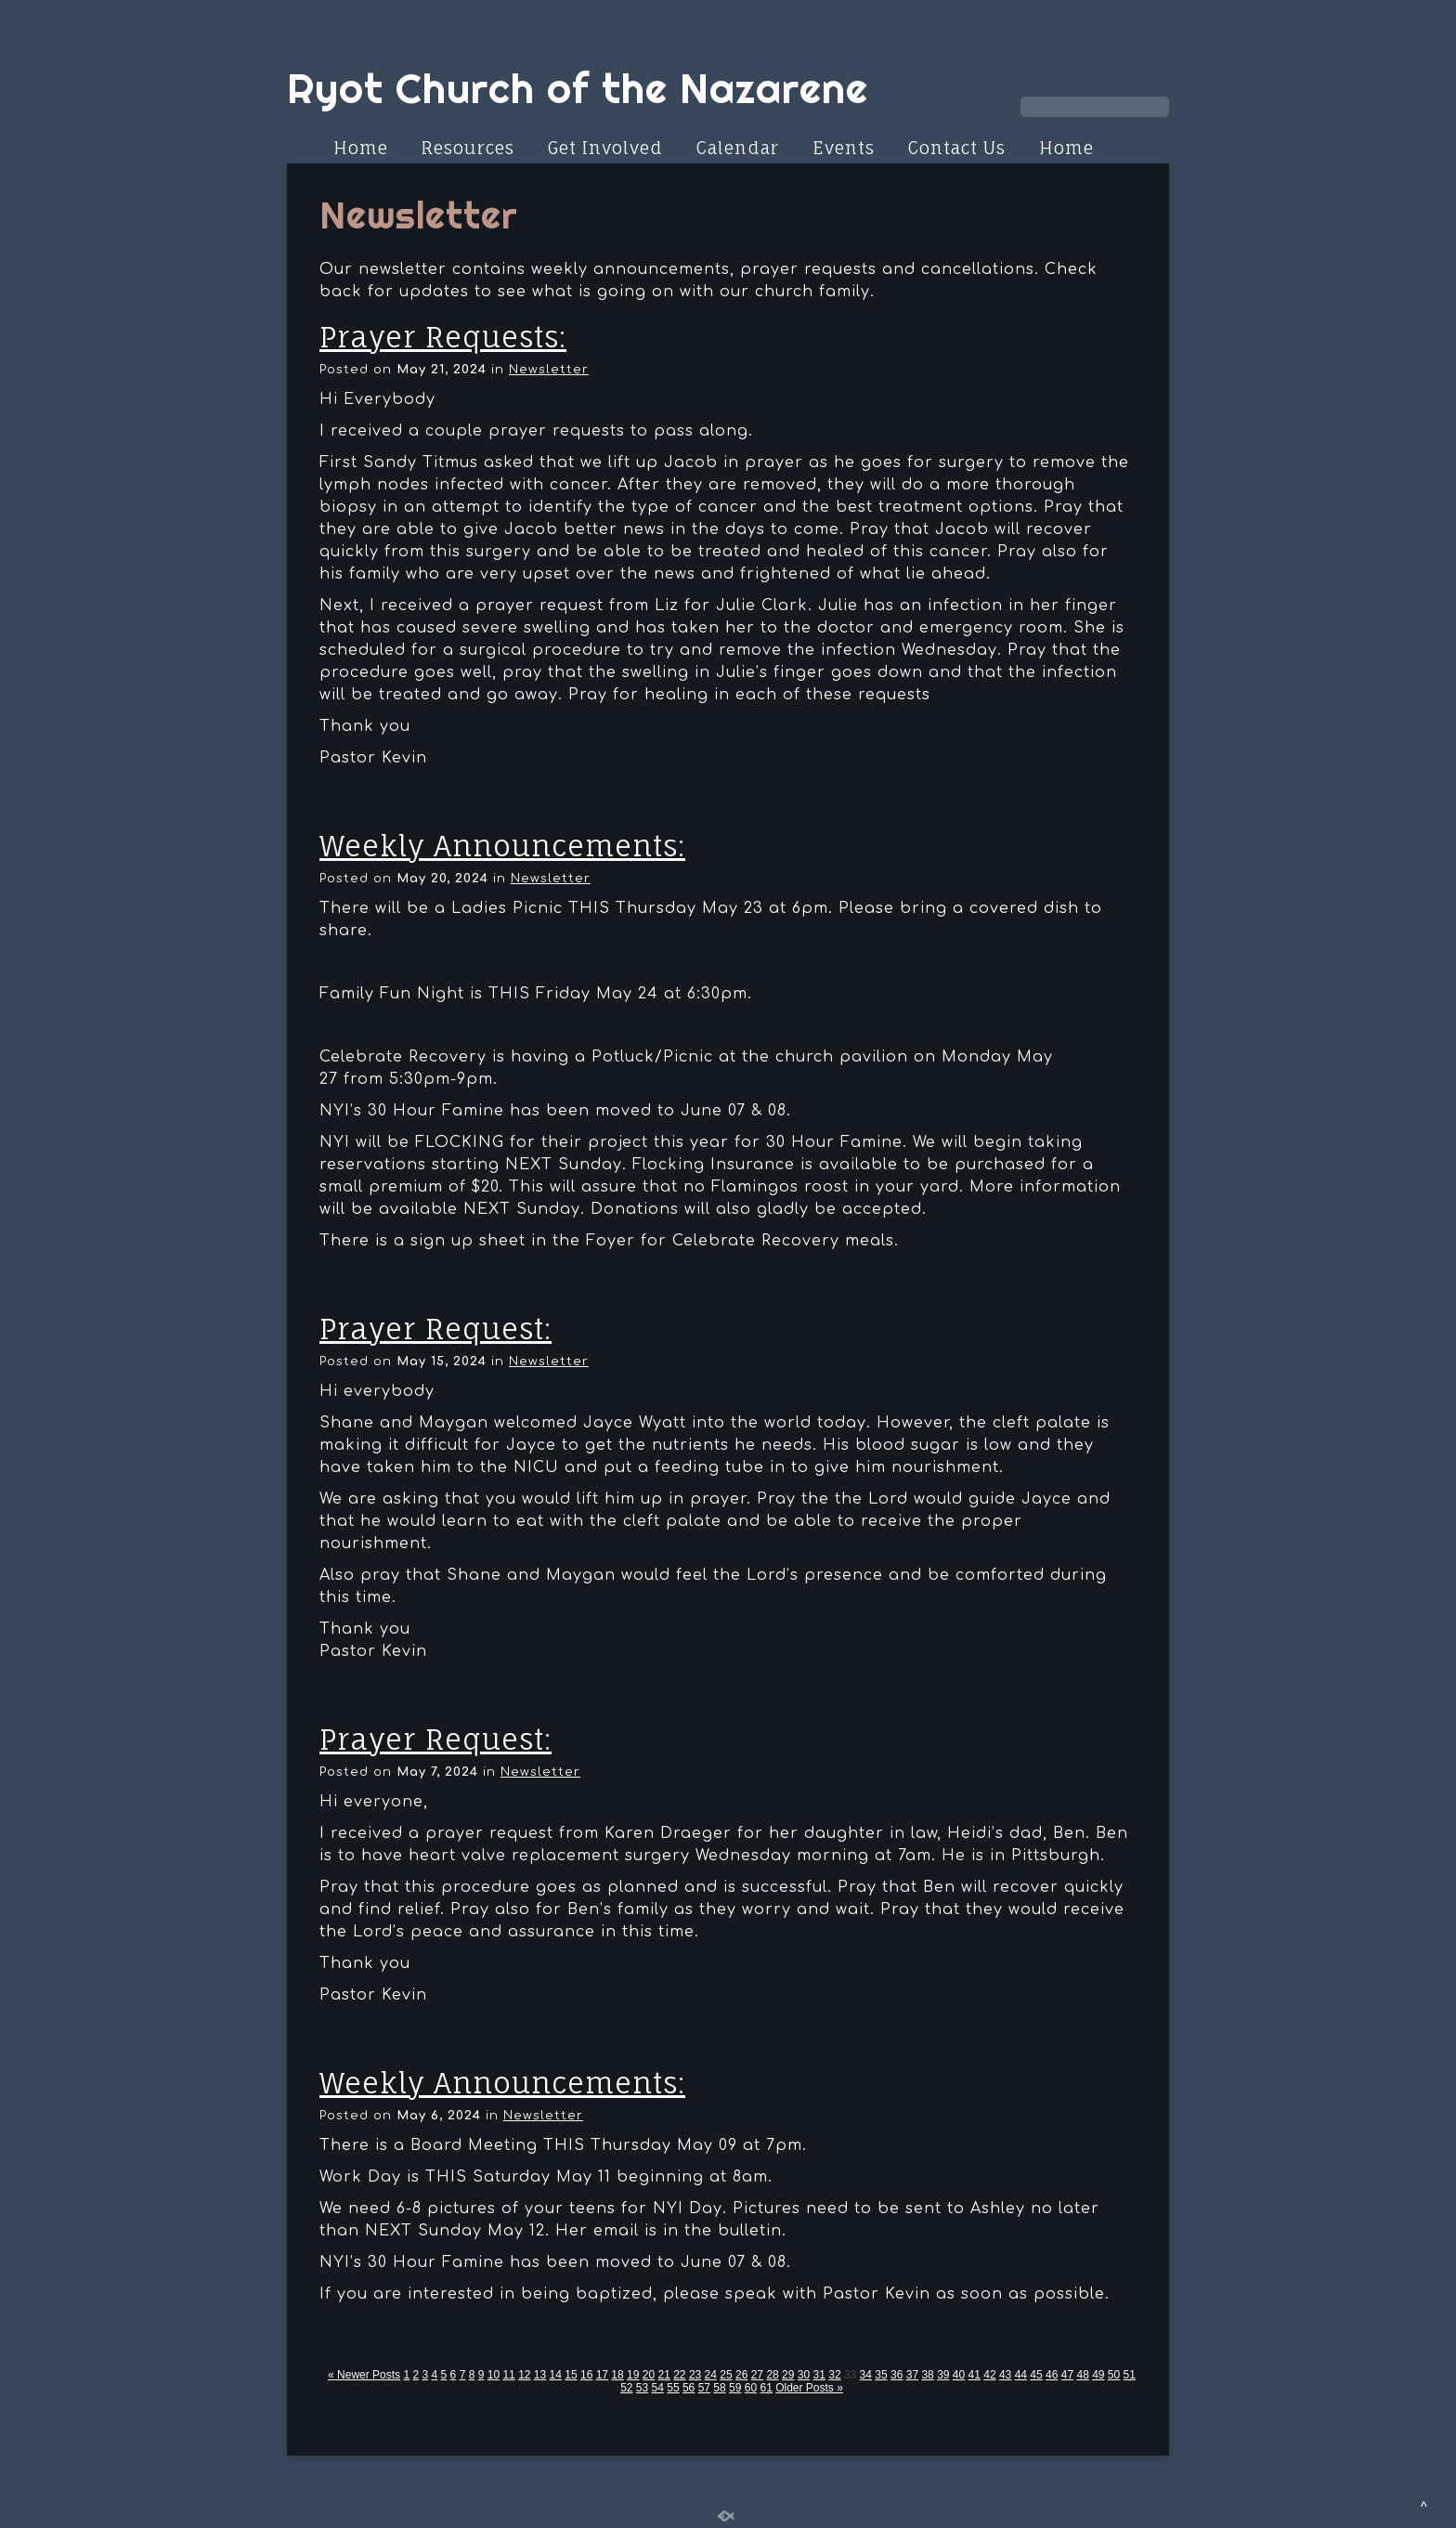  Describe the element at coordinates (617, 2374) in the screenshot. I see `18` at that location.